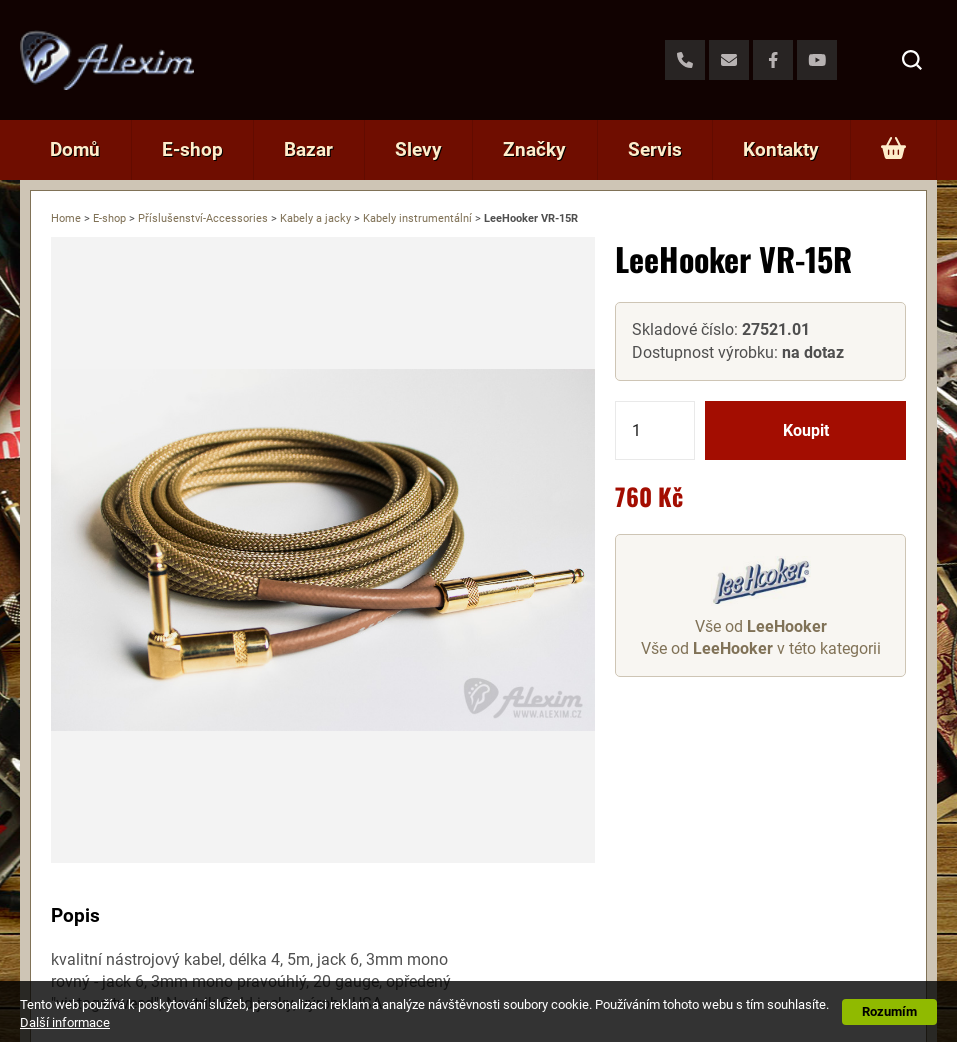 The width and height of the screenshot is (957, 1042). What do you see at coordinates (418, 149) in the screenshot?
I see `Slevy` at bounding box center [418, 149].